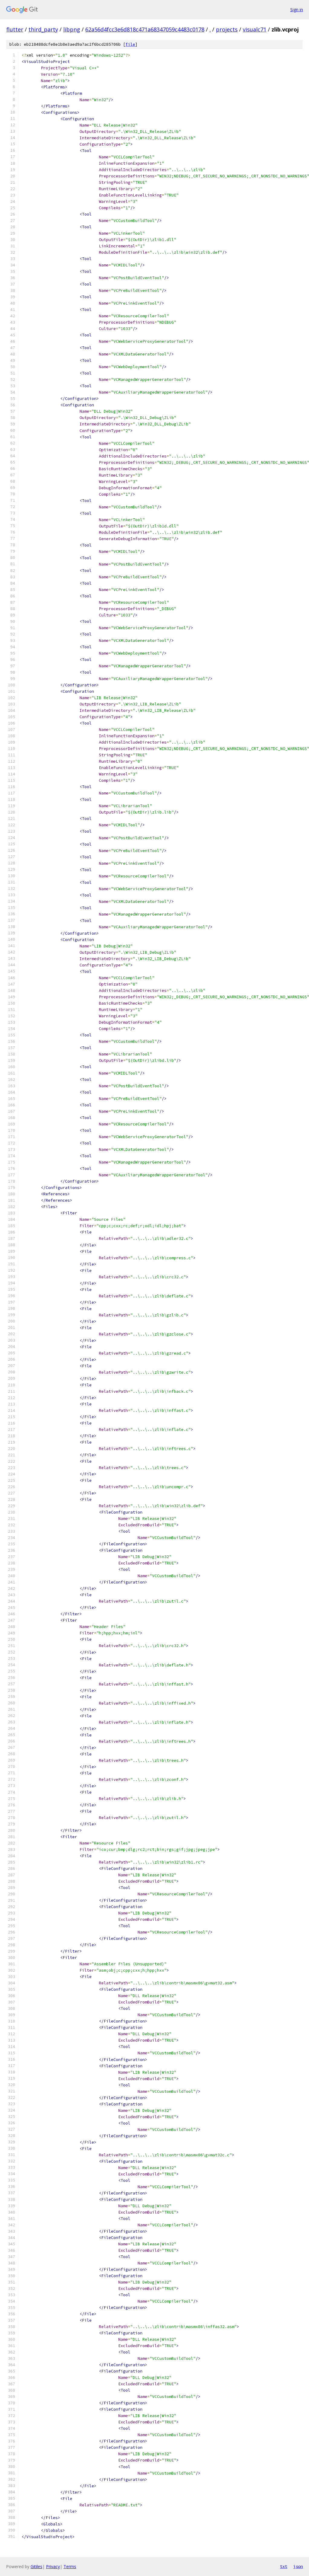 This screenshot has height=2576, width=309. Describe the element at coordinates (227, 29) in the screenshot. I see `projects` at that location.